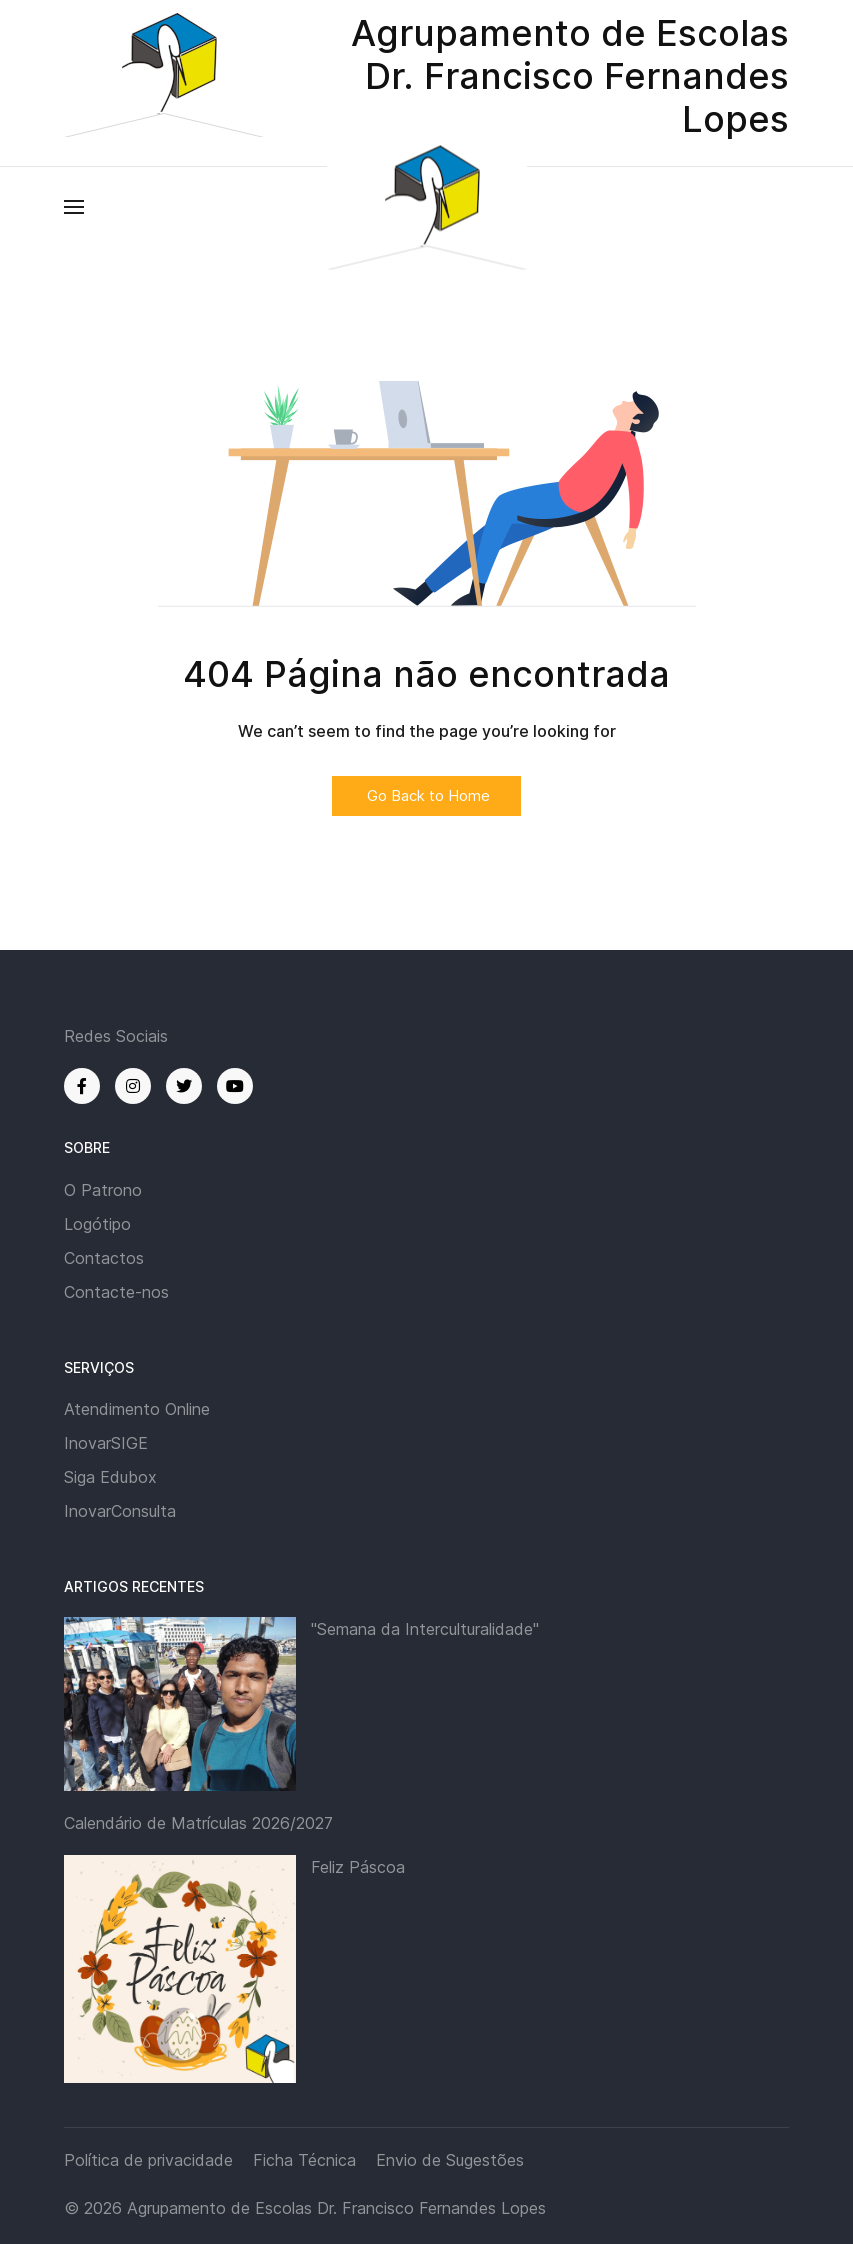  What do you see at coordinates (133, 1086) in the screenshot?
I see `[Instagram]` at bounding box center [133, 1086].